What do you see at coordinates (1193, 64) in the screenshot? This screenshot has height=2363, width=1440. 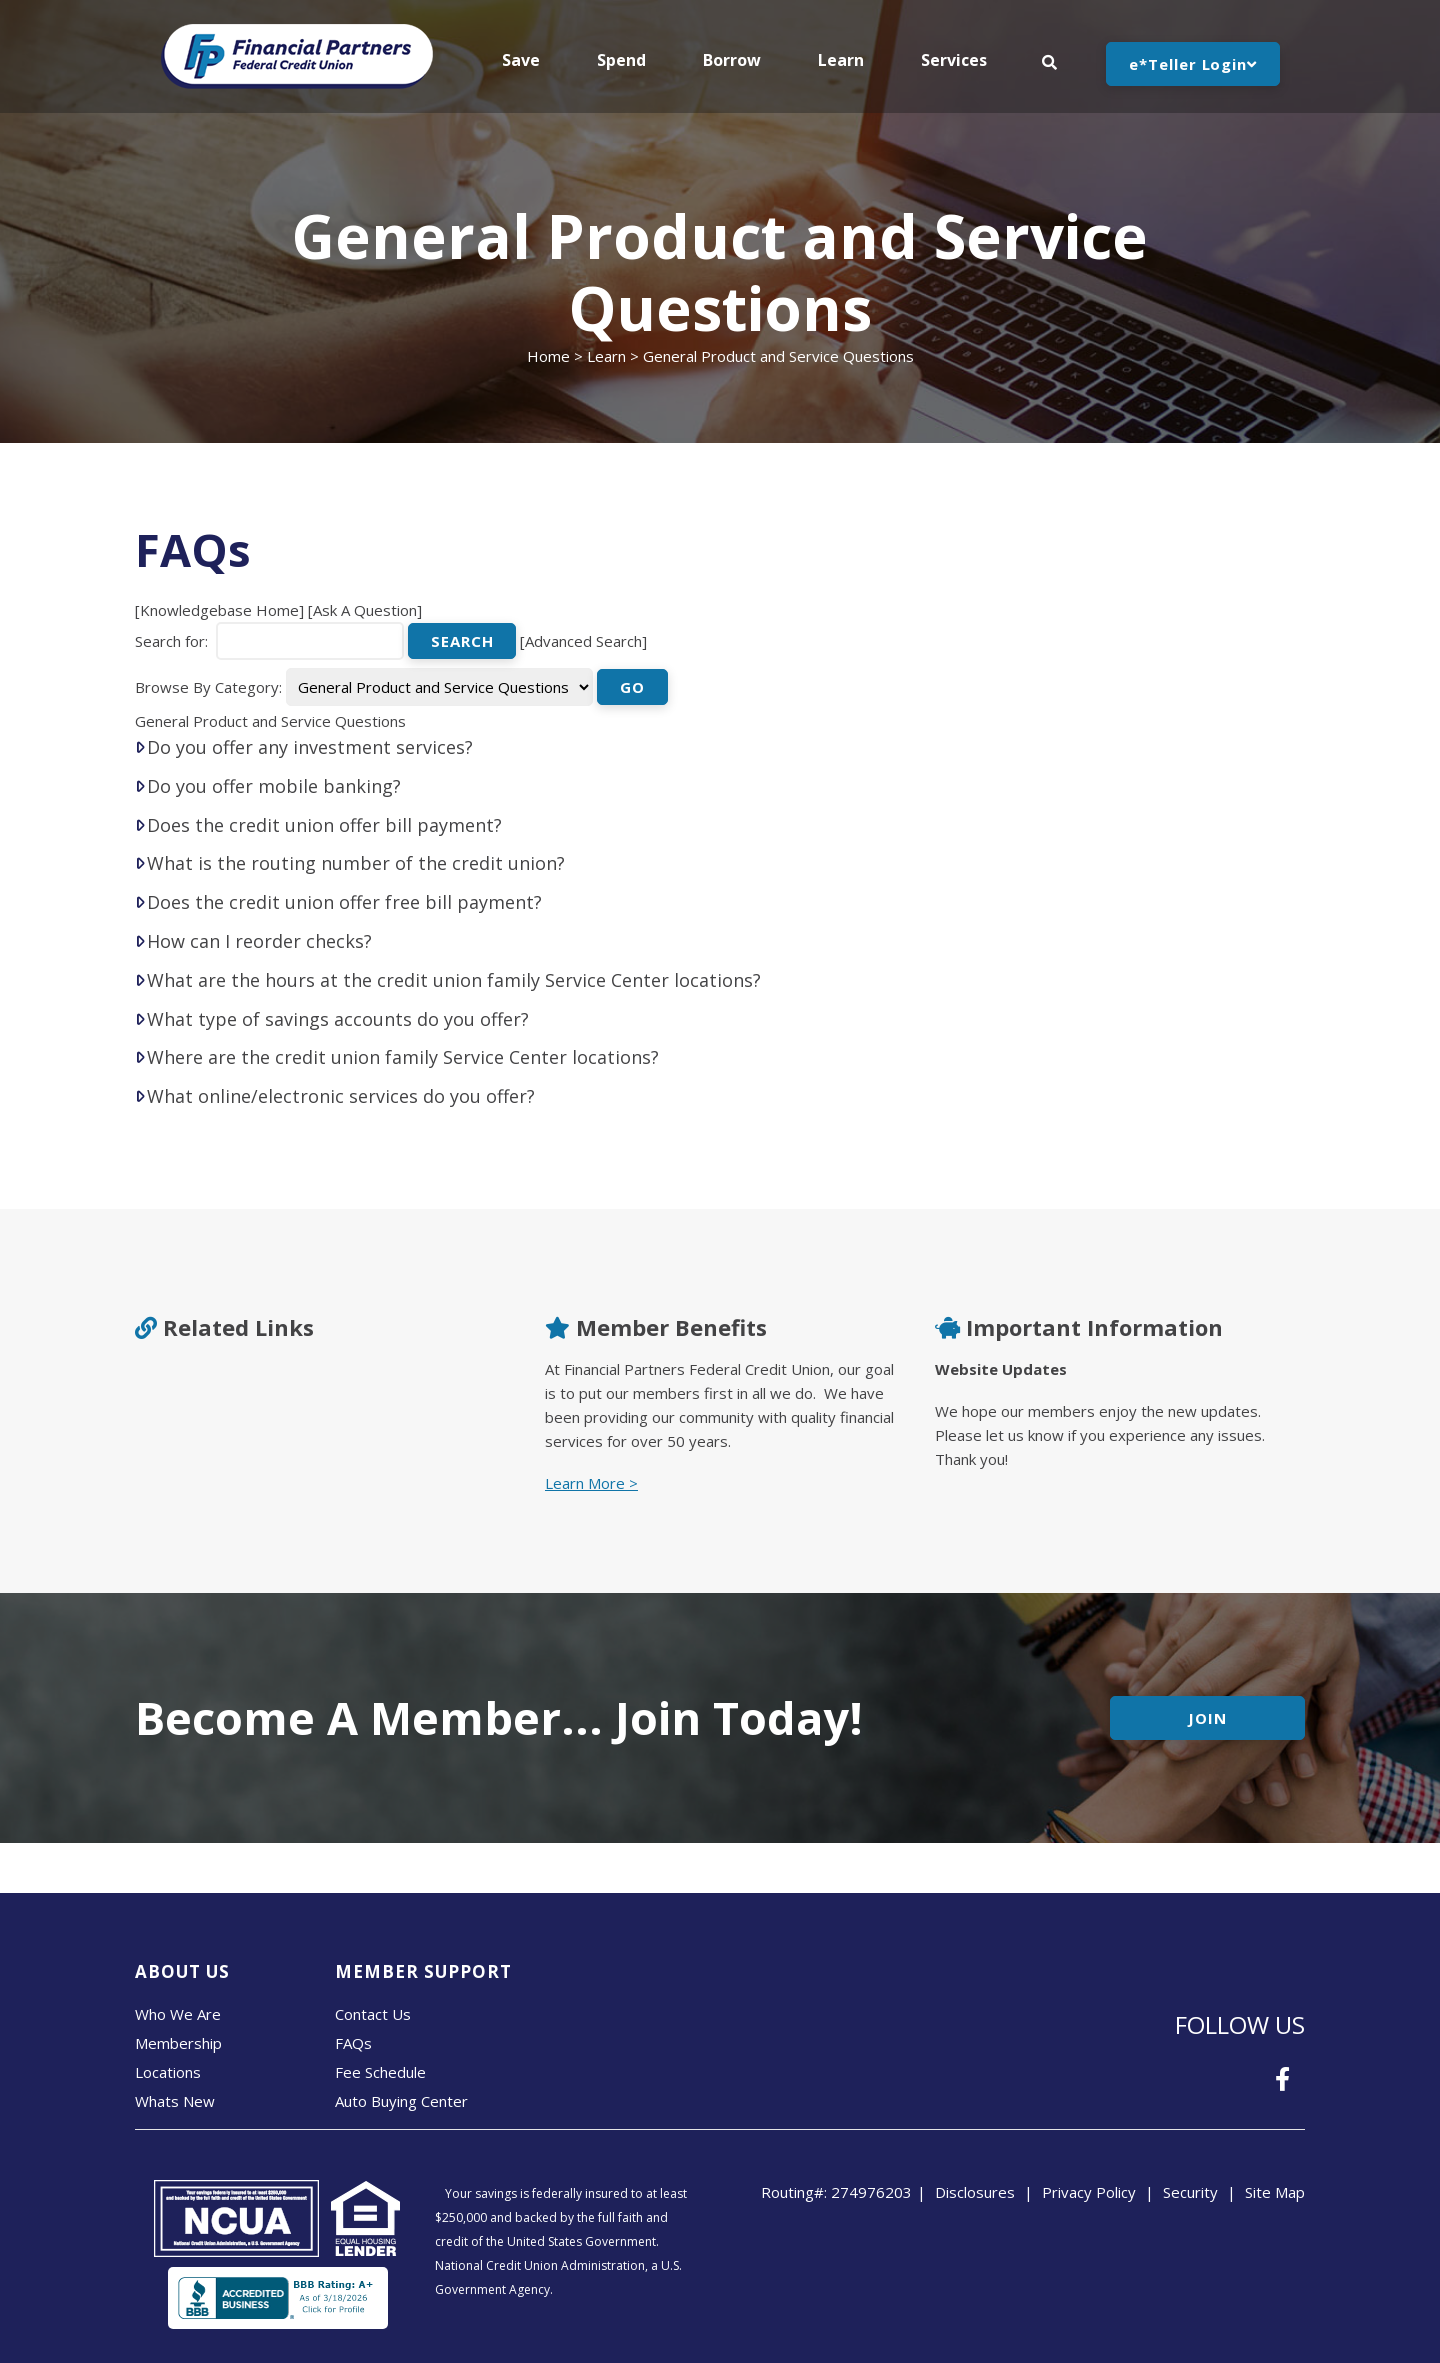 I see `e*Teller Login` at bounding box center [1193, 64].